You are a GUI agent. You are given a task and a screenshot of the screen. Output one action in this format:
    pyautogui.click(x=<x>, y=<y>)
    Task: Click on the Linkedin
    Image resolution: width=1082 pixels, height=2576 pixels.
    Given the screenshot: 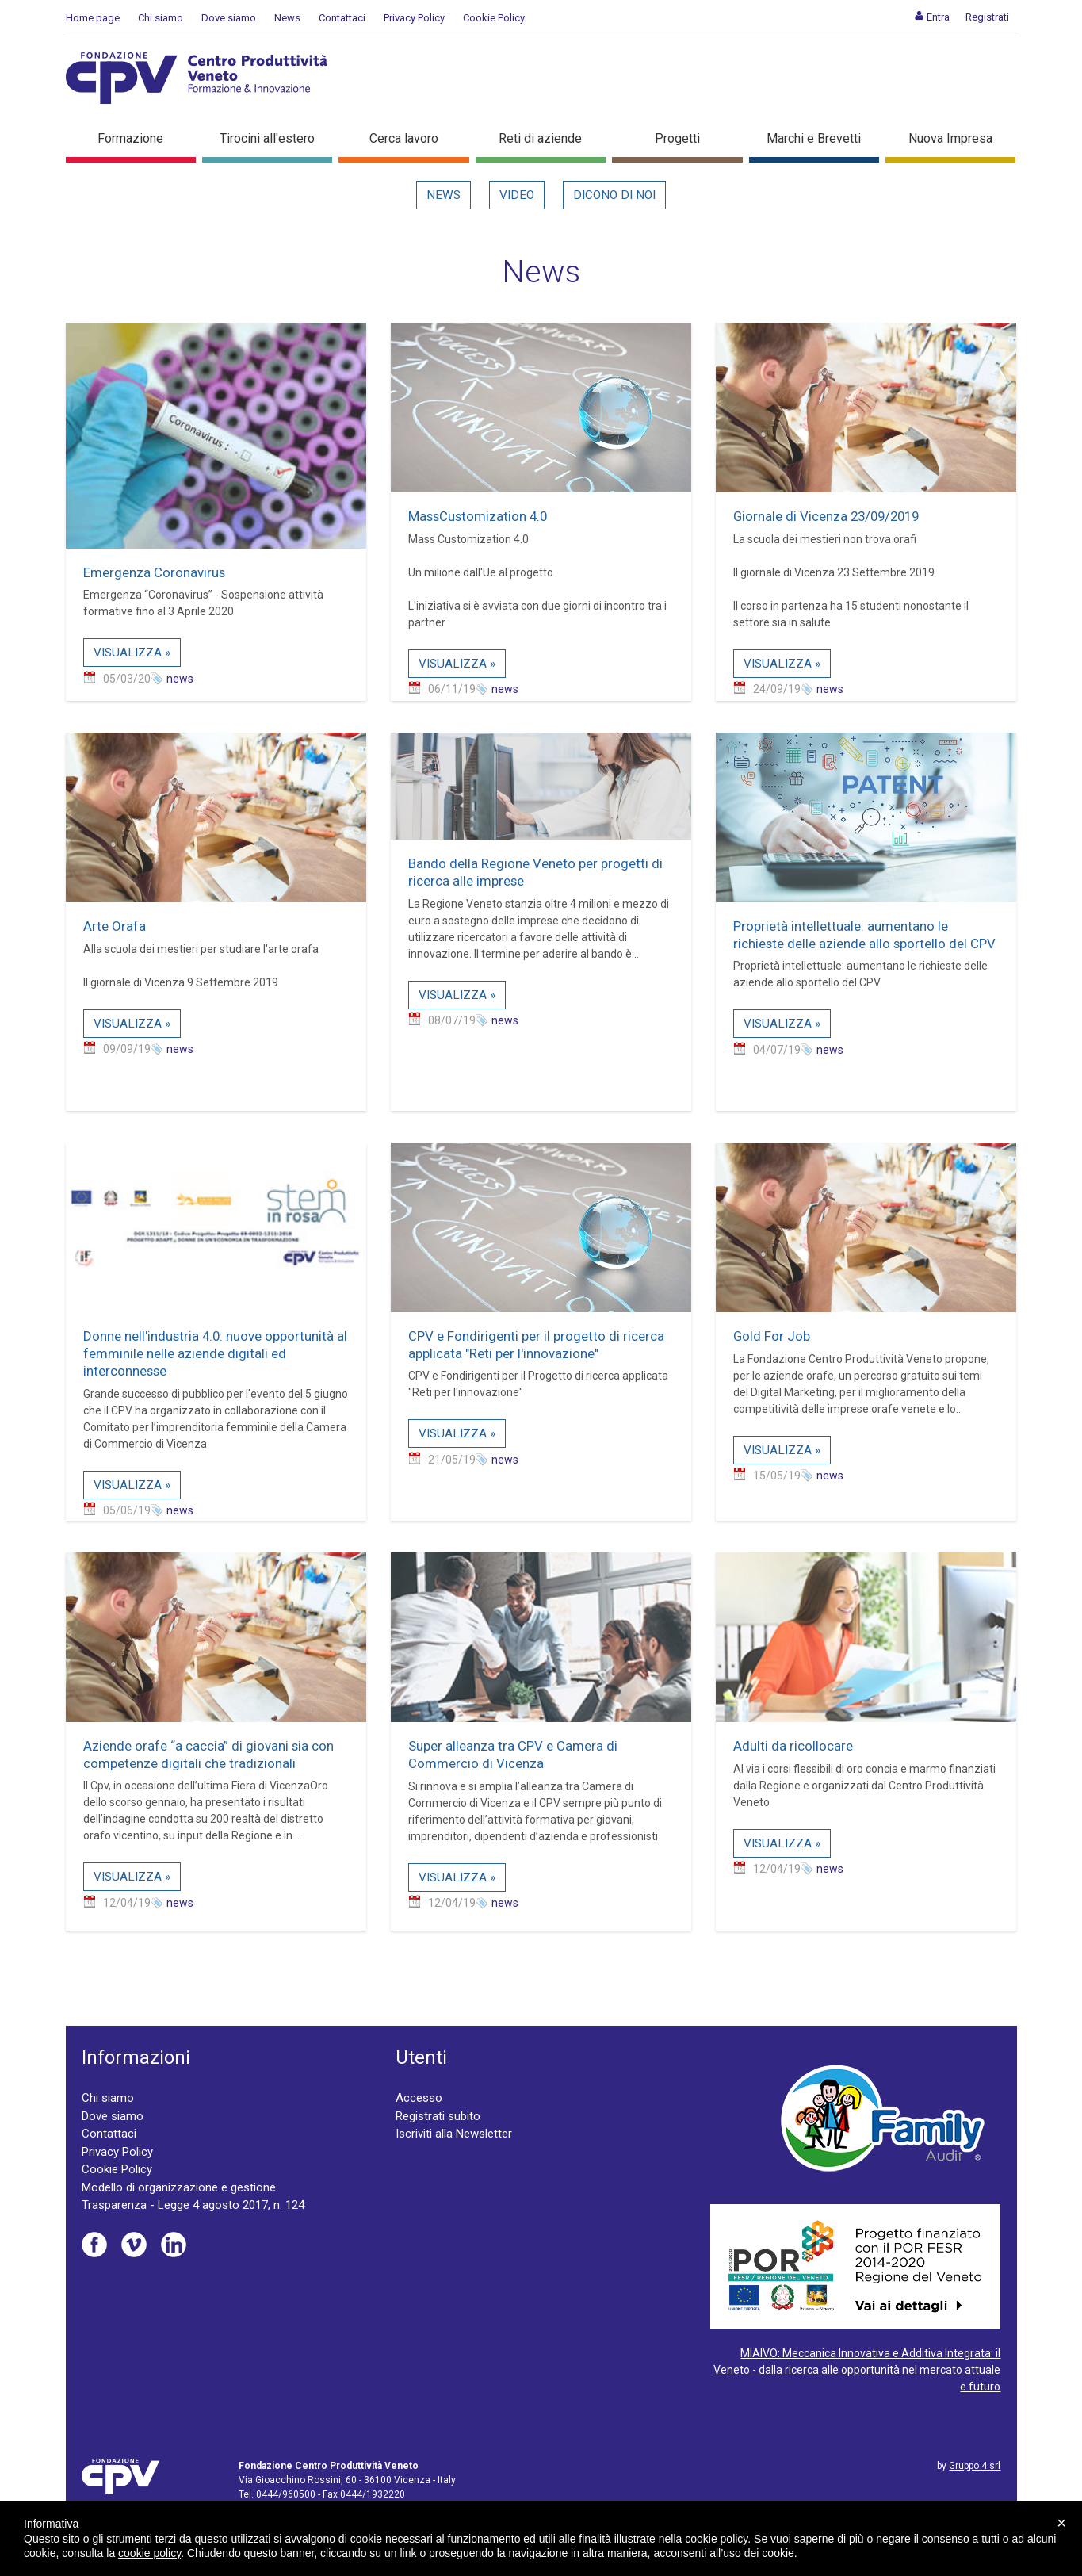 What is the action you would take?
    pyautogui.click(x=173, y=2244)
    